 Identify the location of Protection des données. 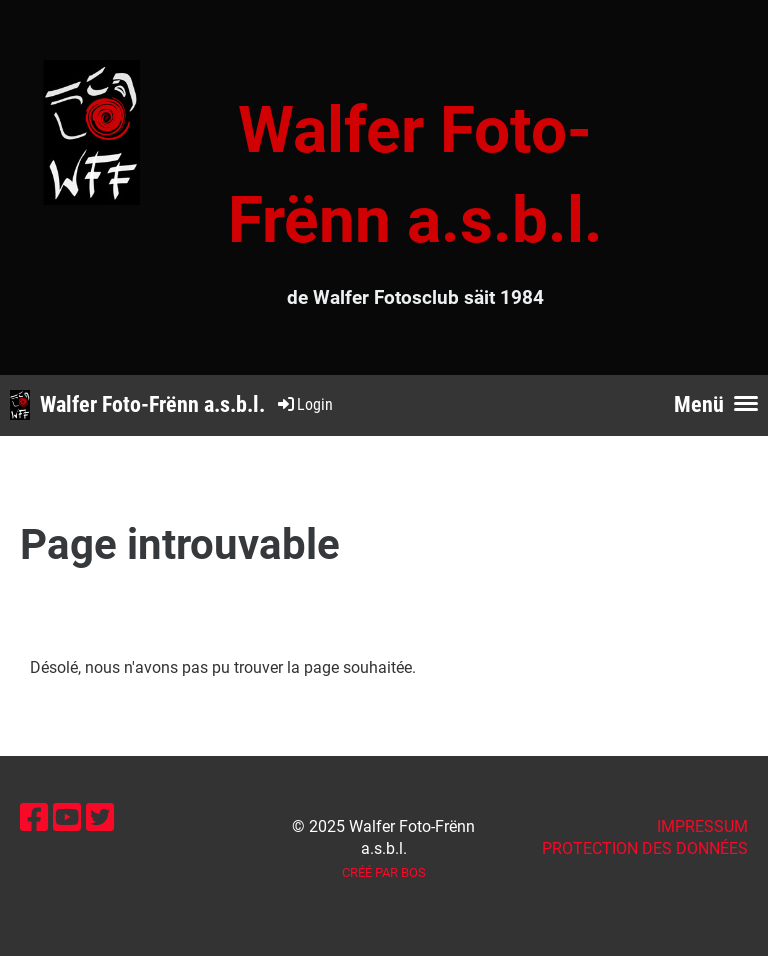
(645, 848).